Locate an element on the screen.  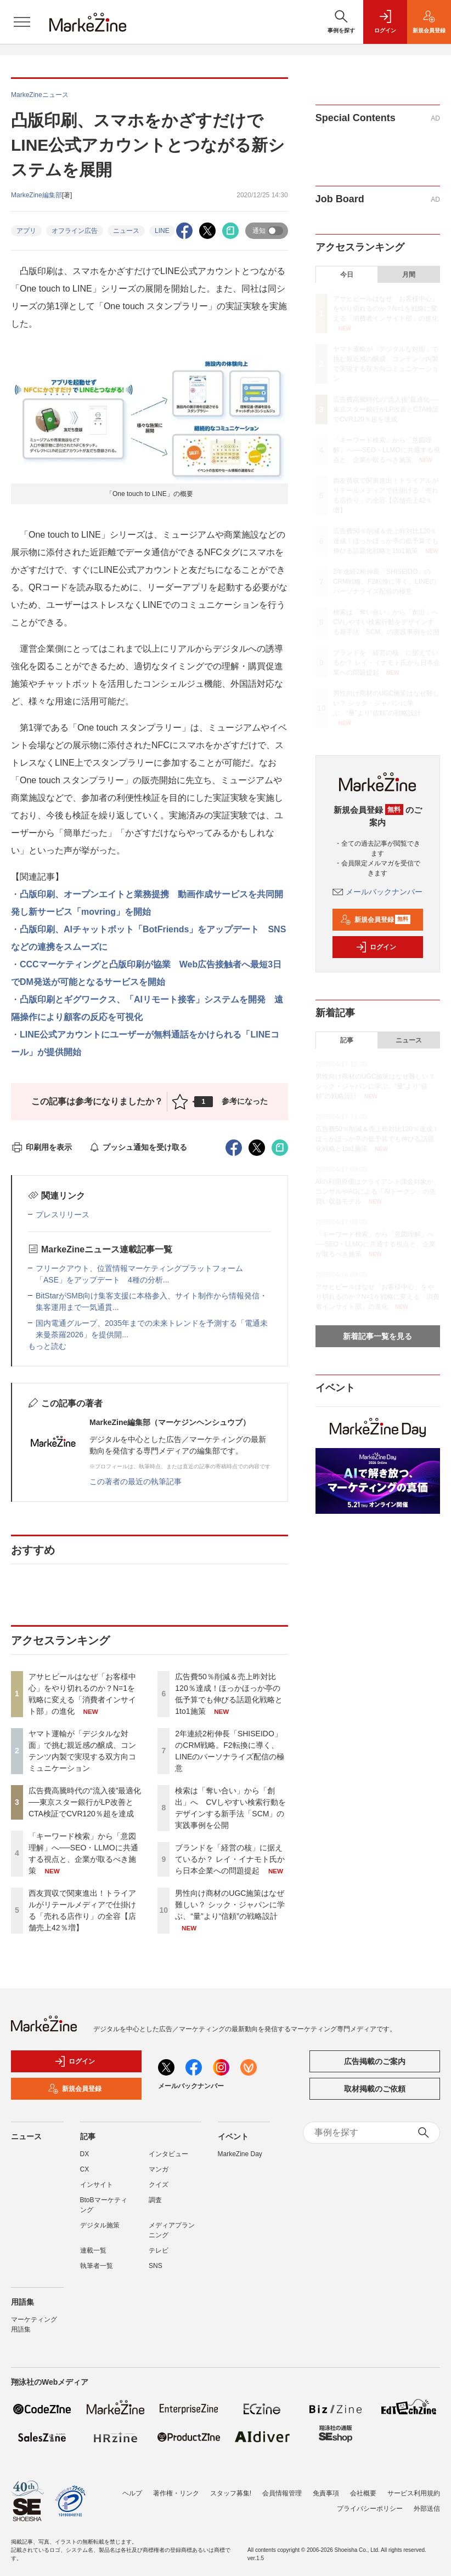
テレビ is located at coordinates (158, 2250).